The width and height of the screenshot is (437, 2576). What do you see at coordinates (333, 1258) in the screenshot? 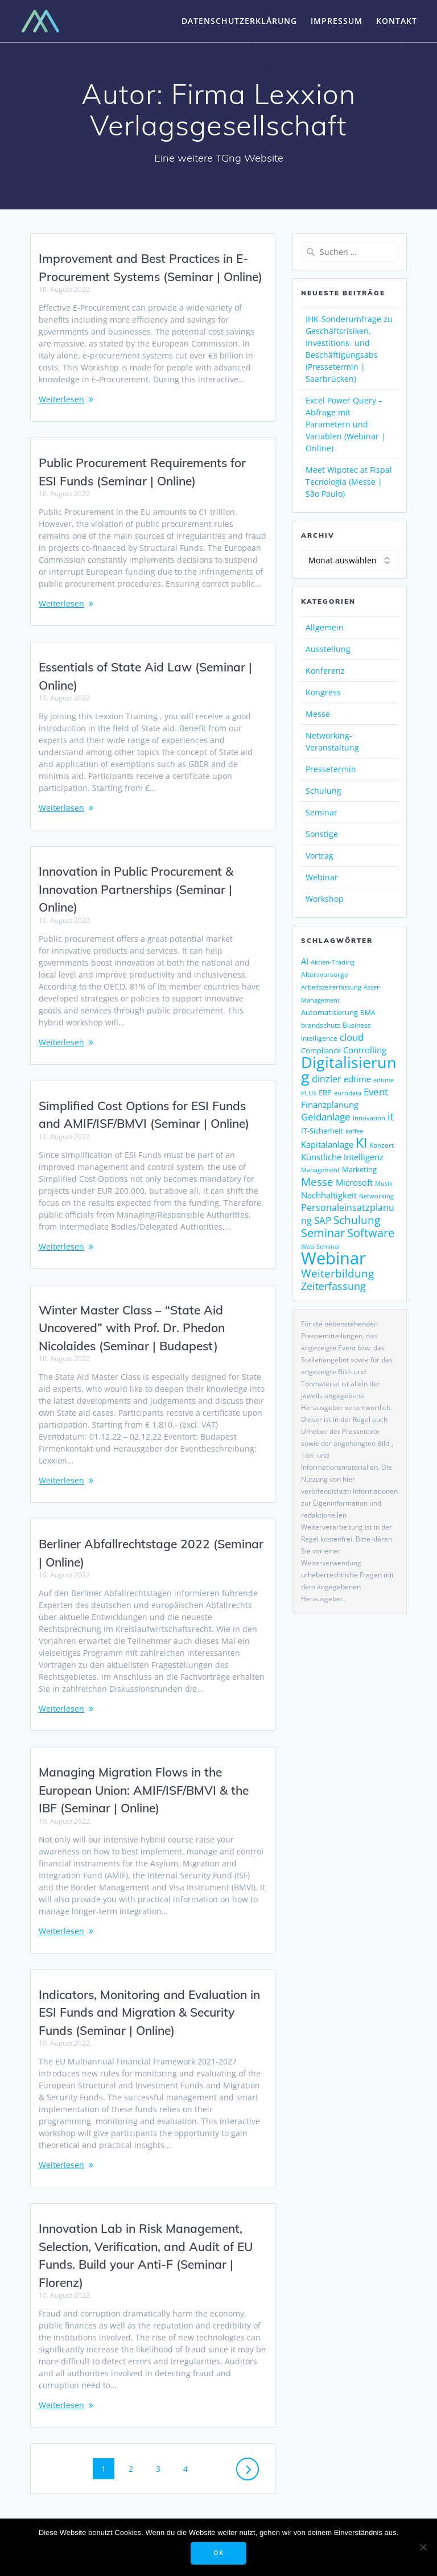
I see `Webinar [Webinar (1.081 Einträge)]` at bounding box center [333, 1258].